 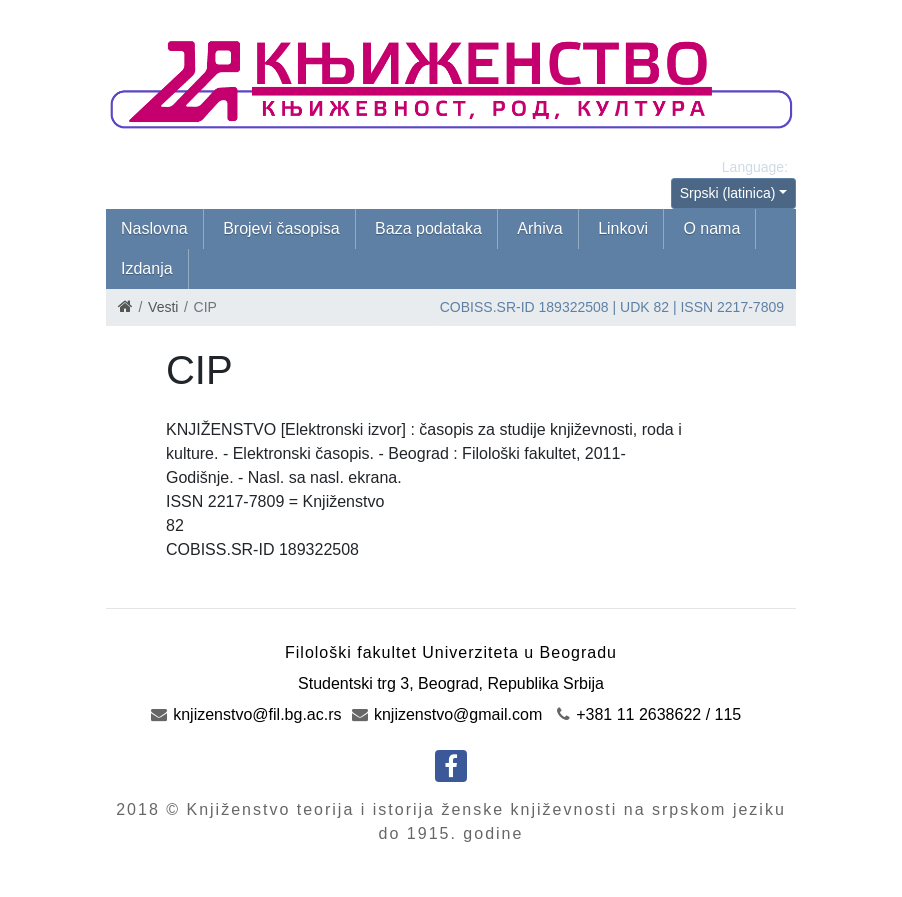 I want to click on Srpski (latinica), so click(x=728, y=193).